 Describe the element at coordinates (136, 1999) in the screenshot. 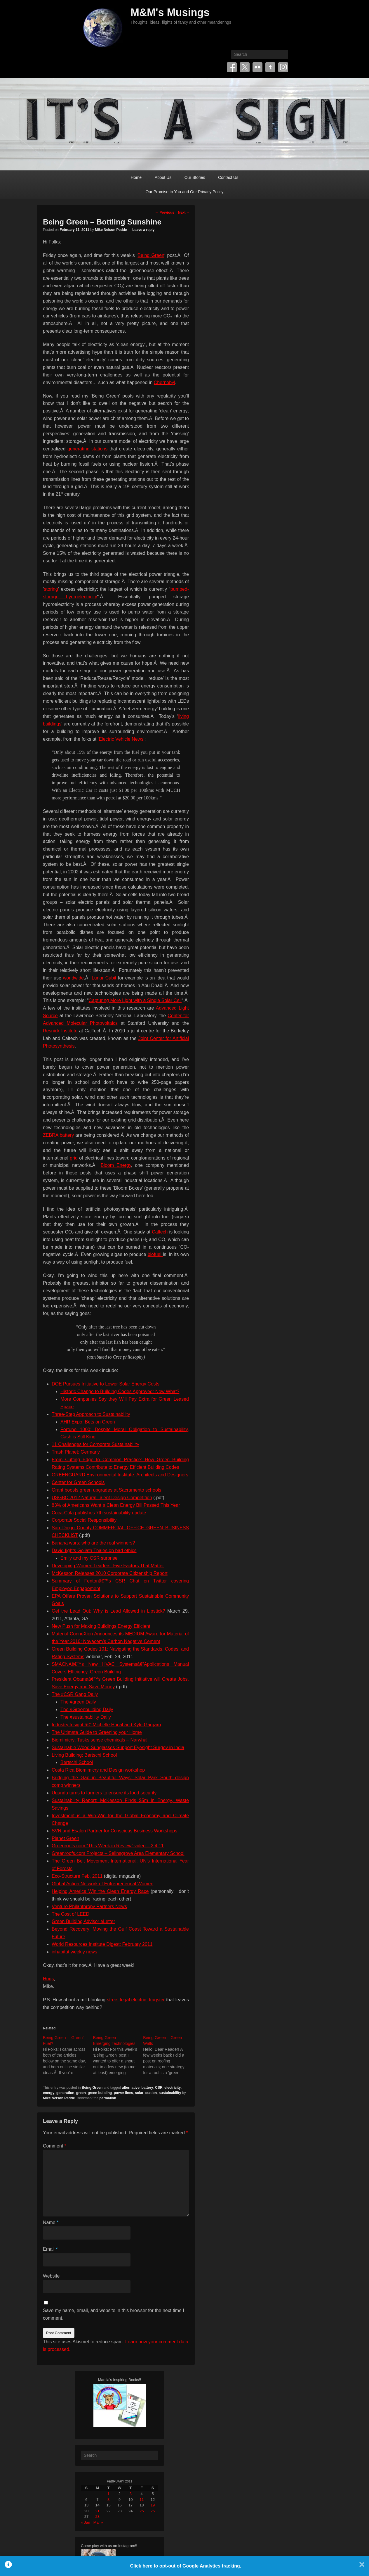

I see `street legal electric dragster` at that location.